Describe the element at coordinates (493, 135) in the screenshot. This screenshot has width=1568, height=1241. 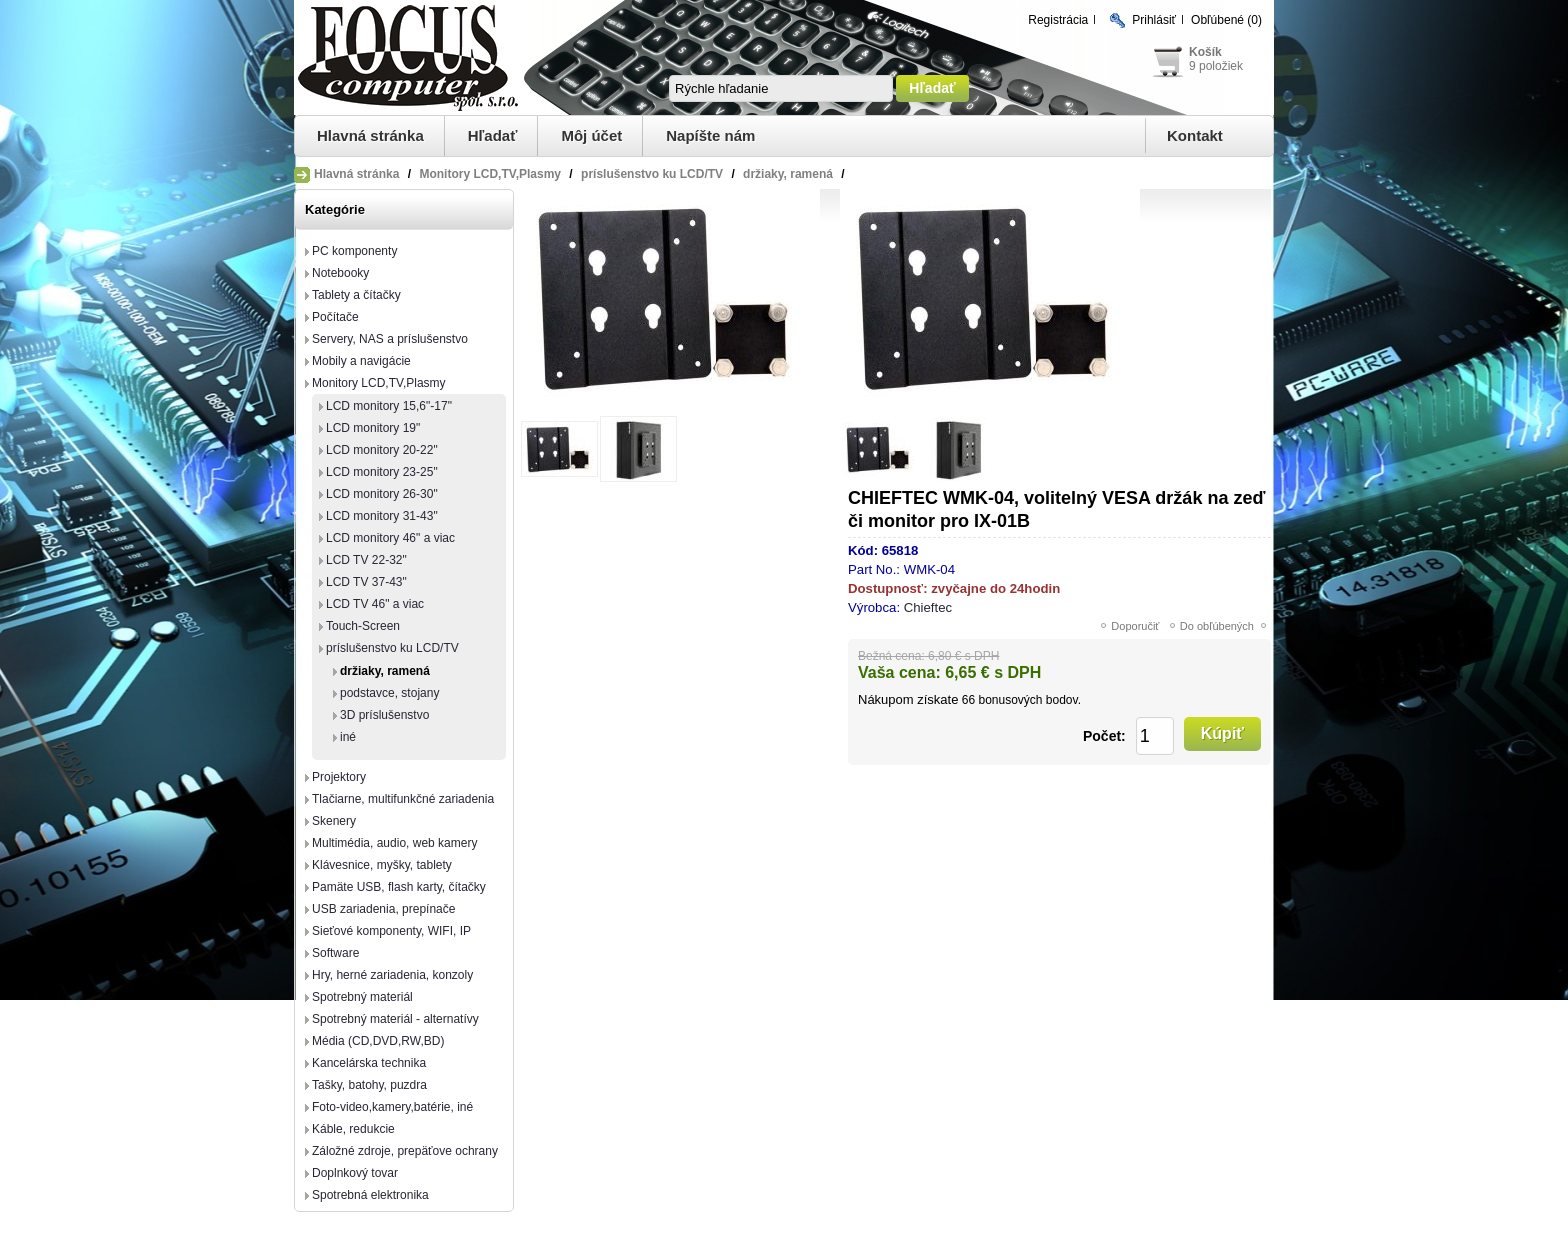
I see `Hľadať` at that location.